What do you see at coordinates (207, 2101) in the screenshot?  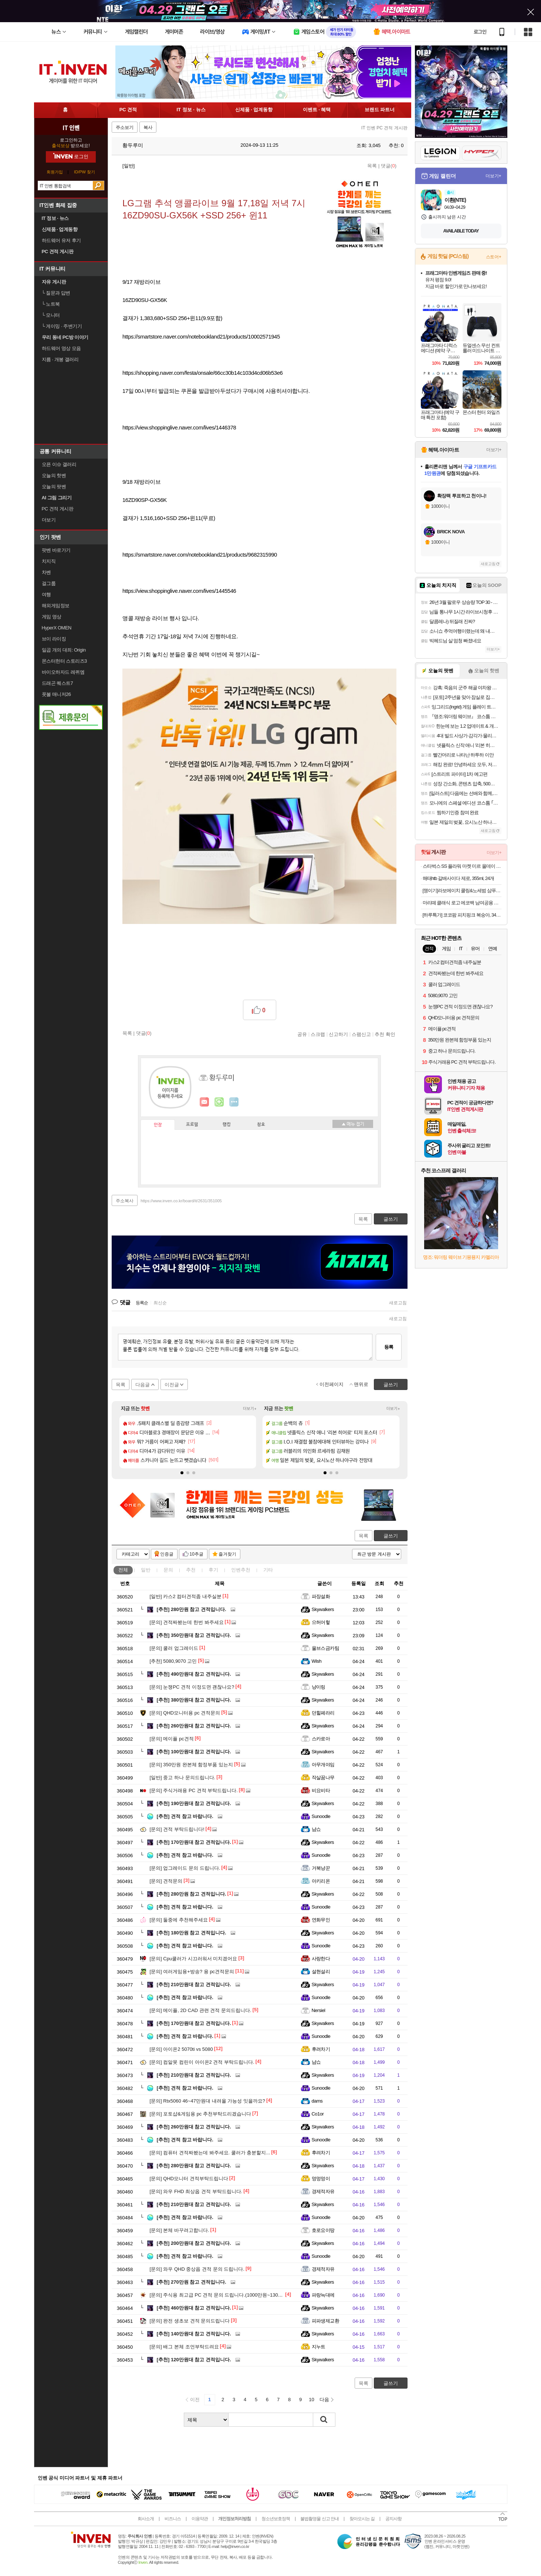 I see `Rtx5060 46~47만원대 내려올 가능성 잇을까요?` at bounding box center [207, 2101].